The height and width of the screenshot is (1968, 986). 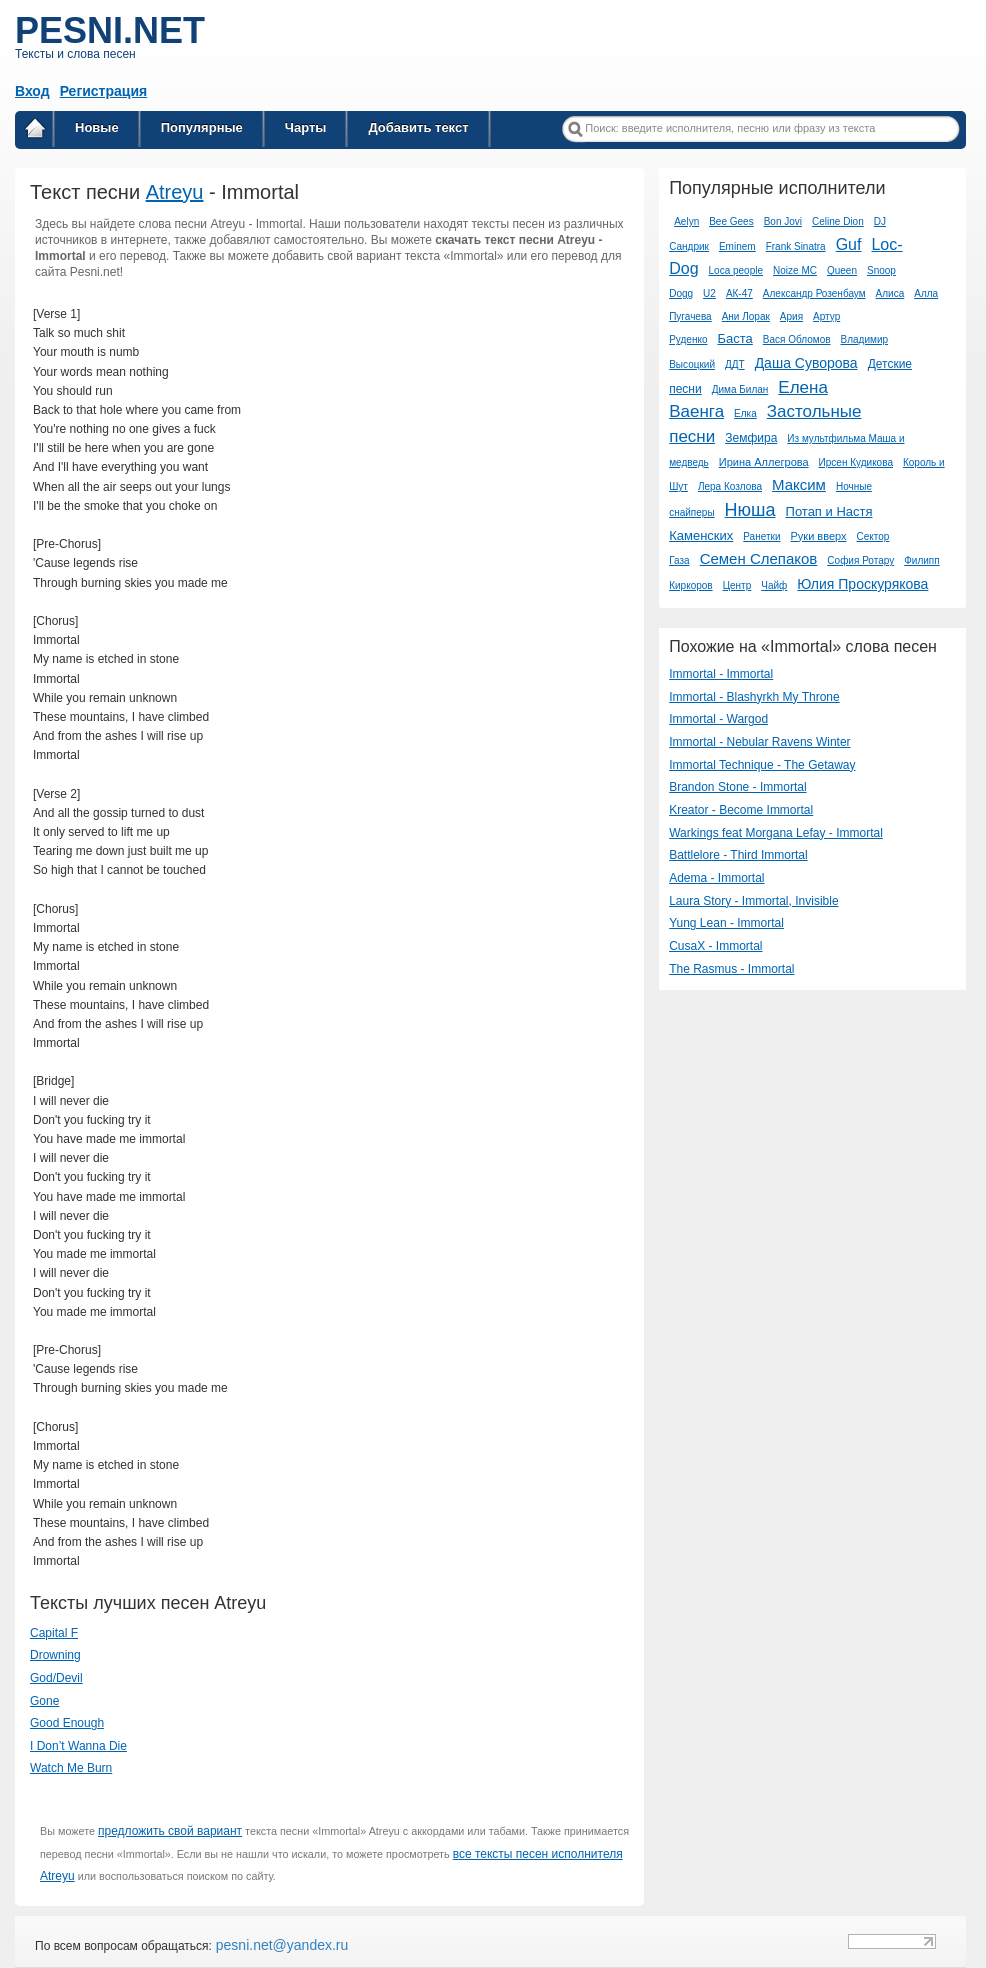 I want to click on Adema - Immortal, so click(x=716, y=878).